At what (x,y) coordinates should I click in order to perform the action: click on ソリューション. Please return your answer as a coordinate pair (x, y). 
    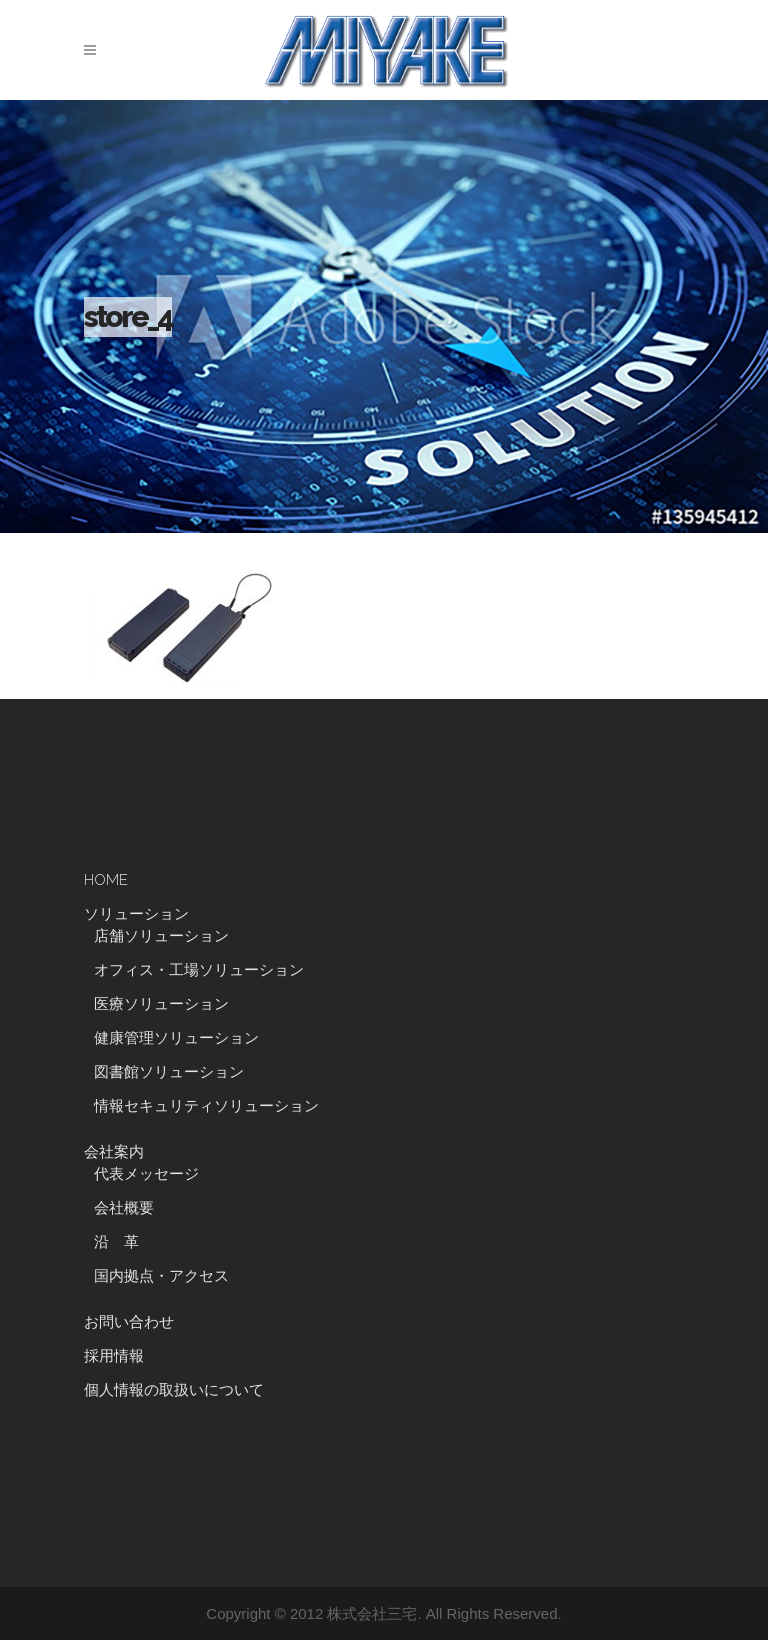
    Looking at the image, I should click on (136, 914).